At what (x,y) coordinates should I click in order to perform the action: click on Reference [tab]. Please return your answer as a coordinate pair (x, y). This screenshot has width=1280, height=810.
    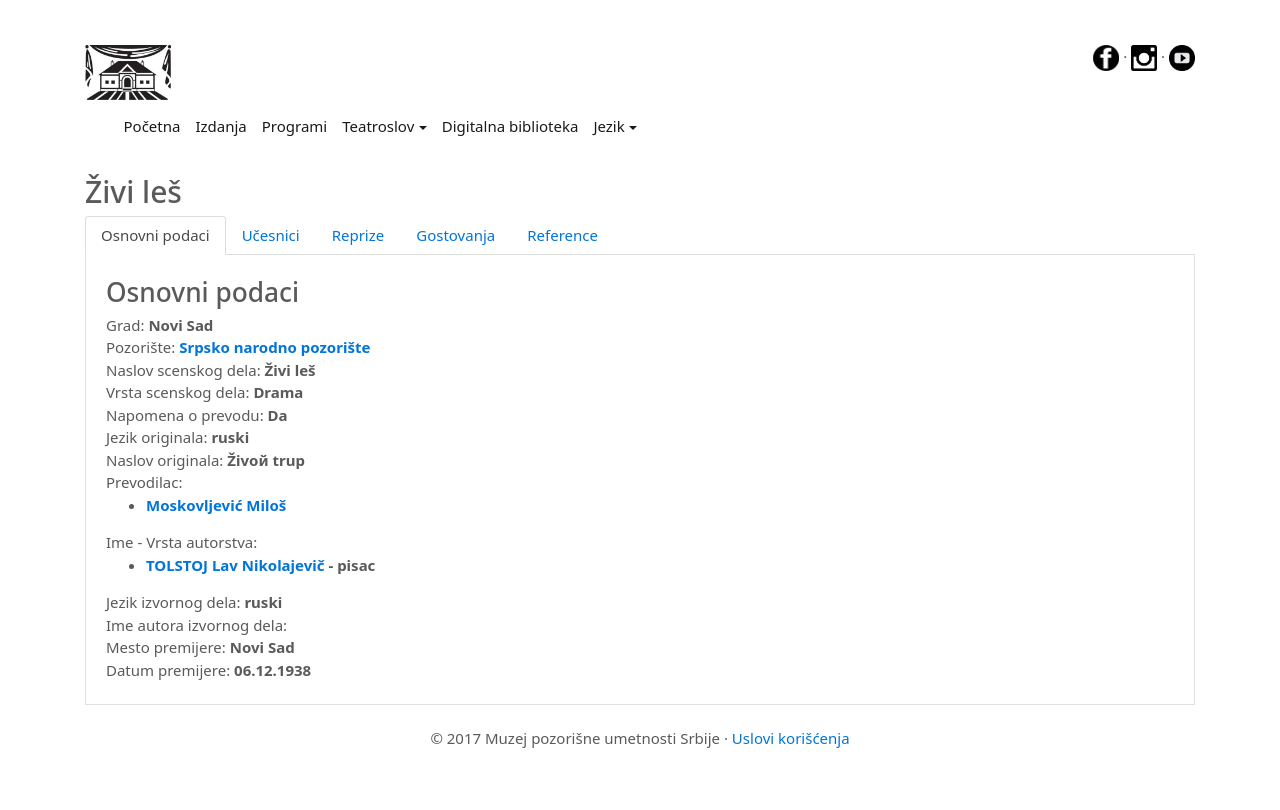
    Looking at the image, I should click on (562, 235).